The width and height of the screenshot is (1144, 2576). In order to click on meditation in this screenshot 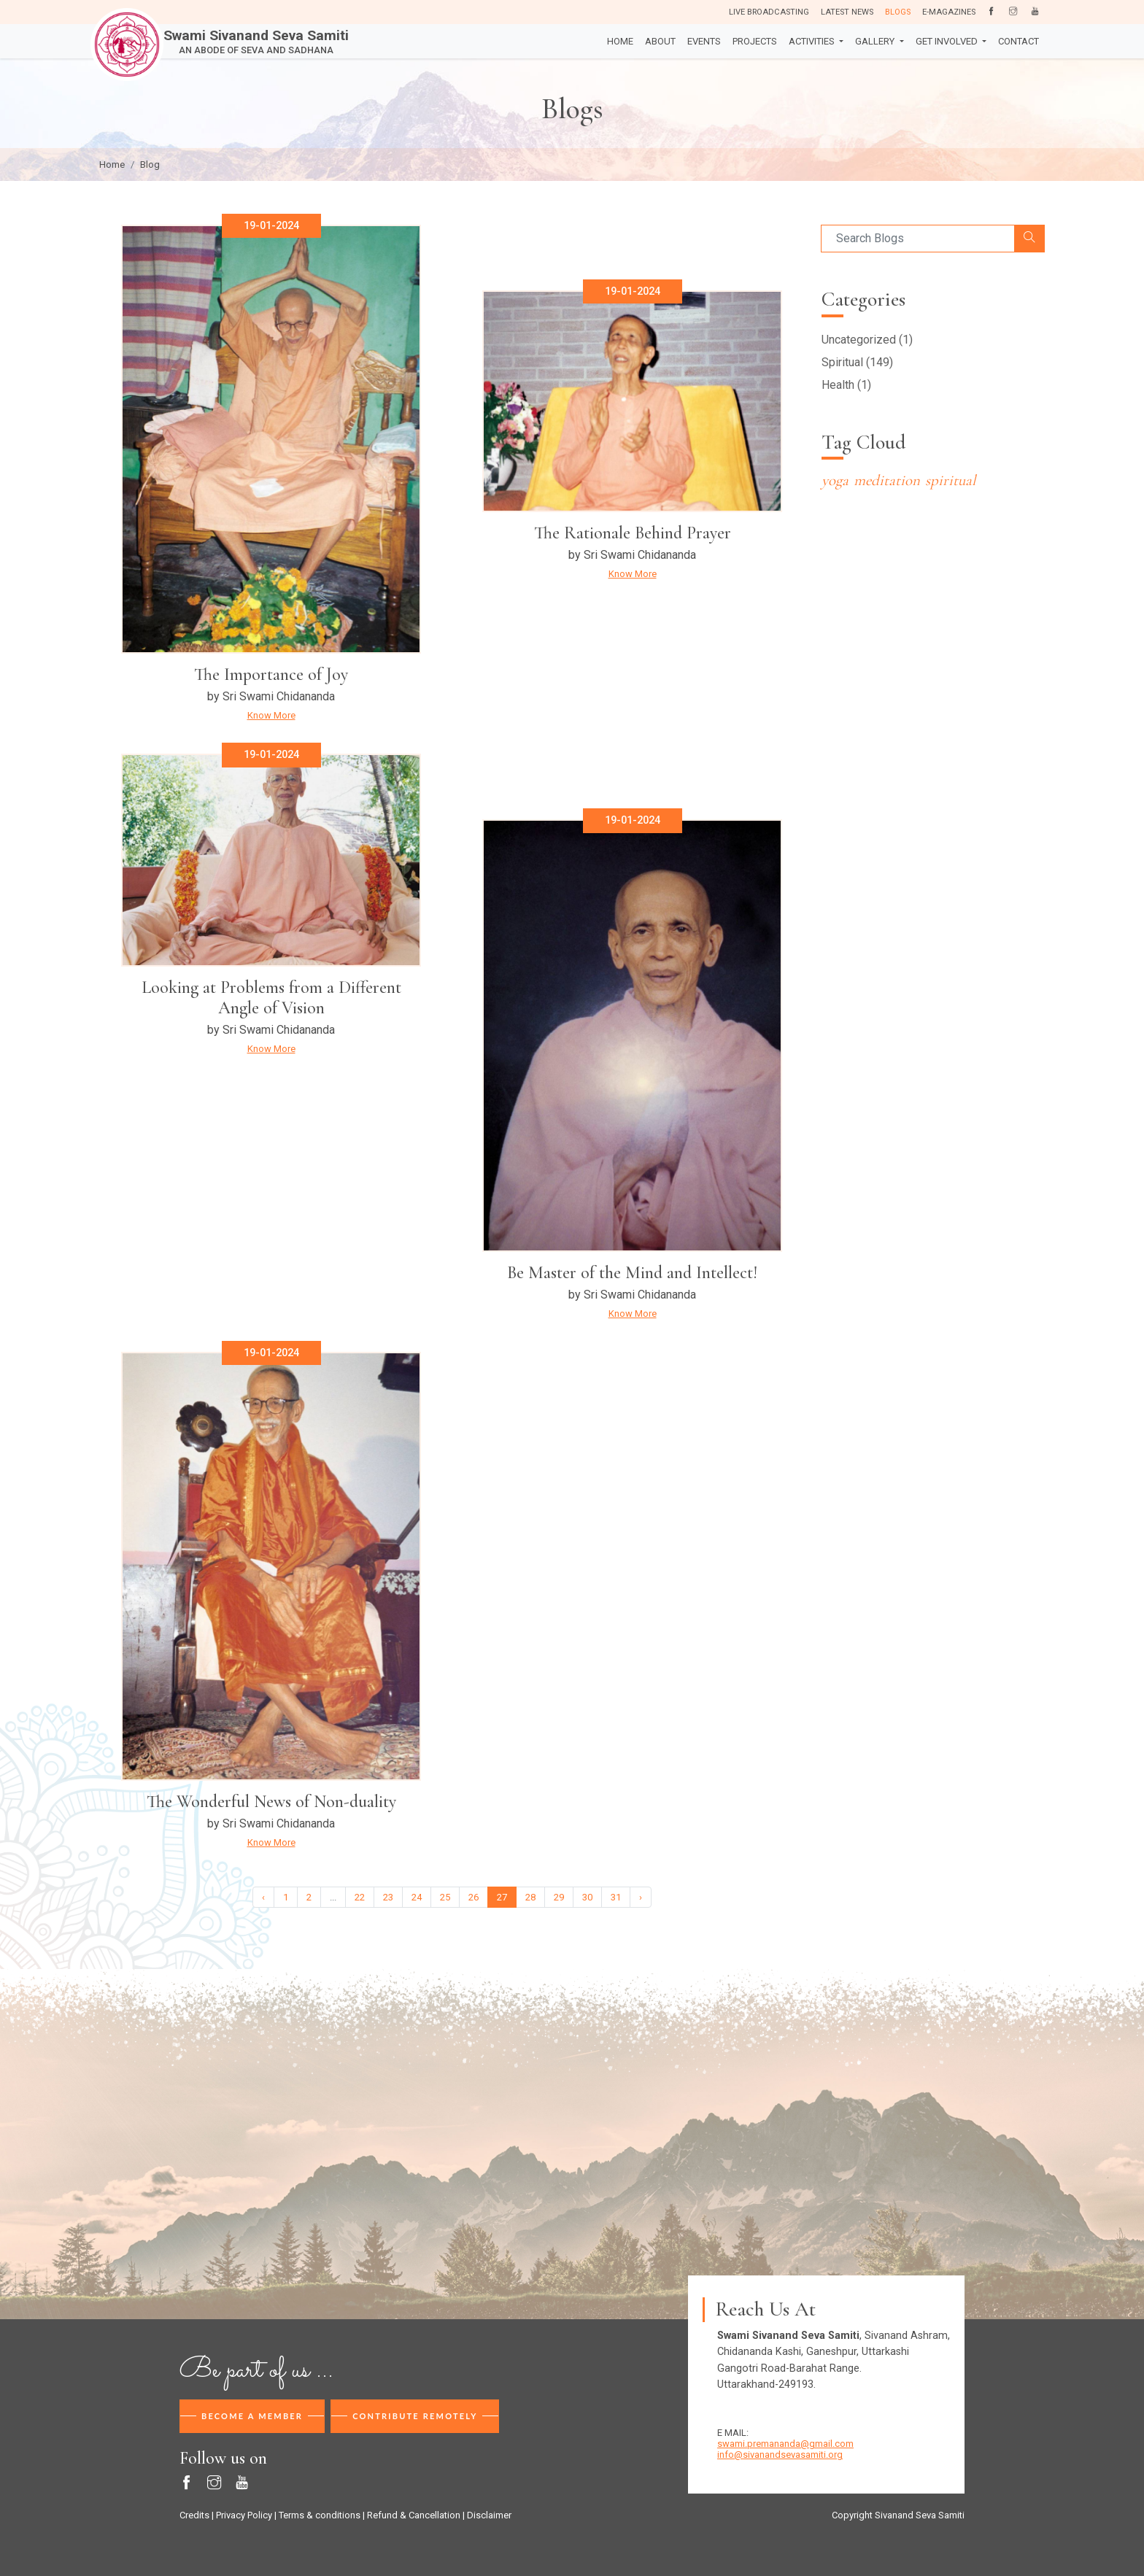, I will do `click(887, 480)`.